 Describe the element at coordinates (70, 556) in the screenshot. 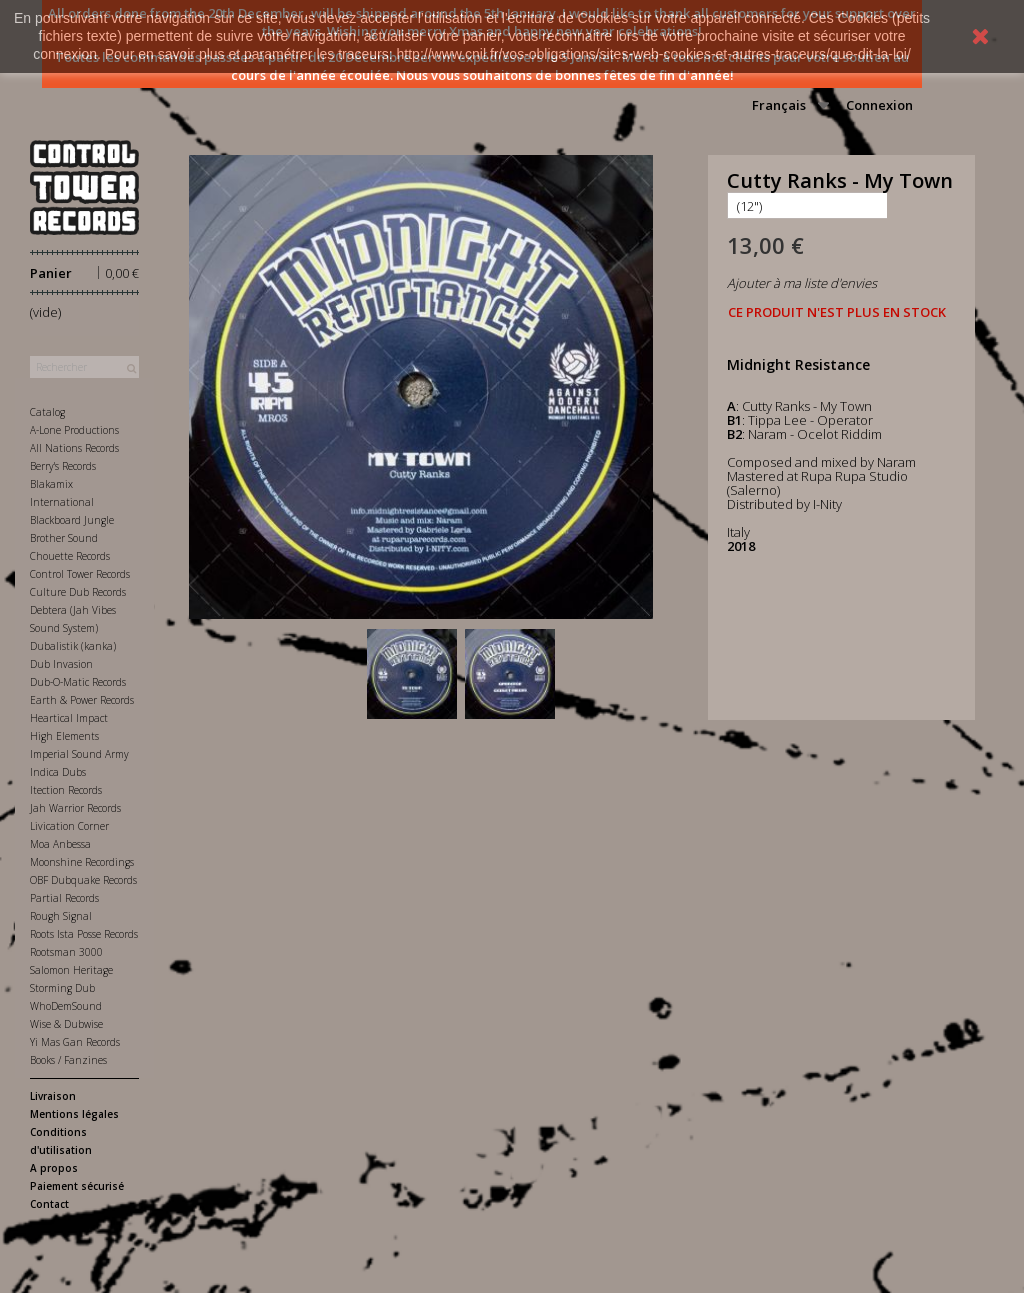

I see `Chouette Records` at that location.